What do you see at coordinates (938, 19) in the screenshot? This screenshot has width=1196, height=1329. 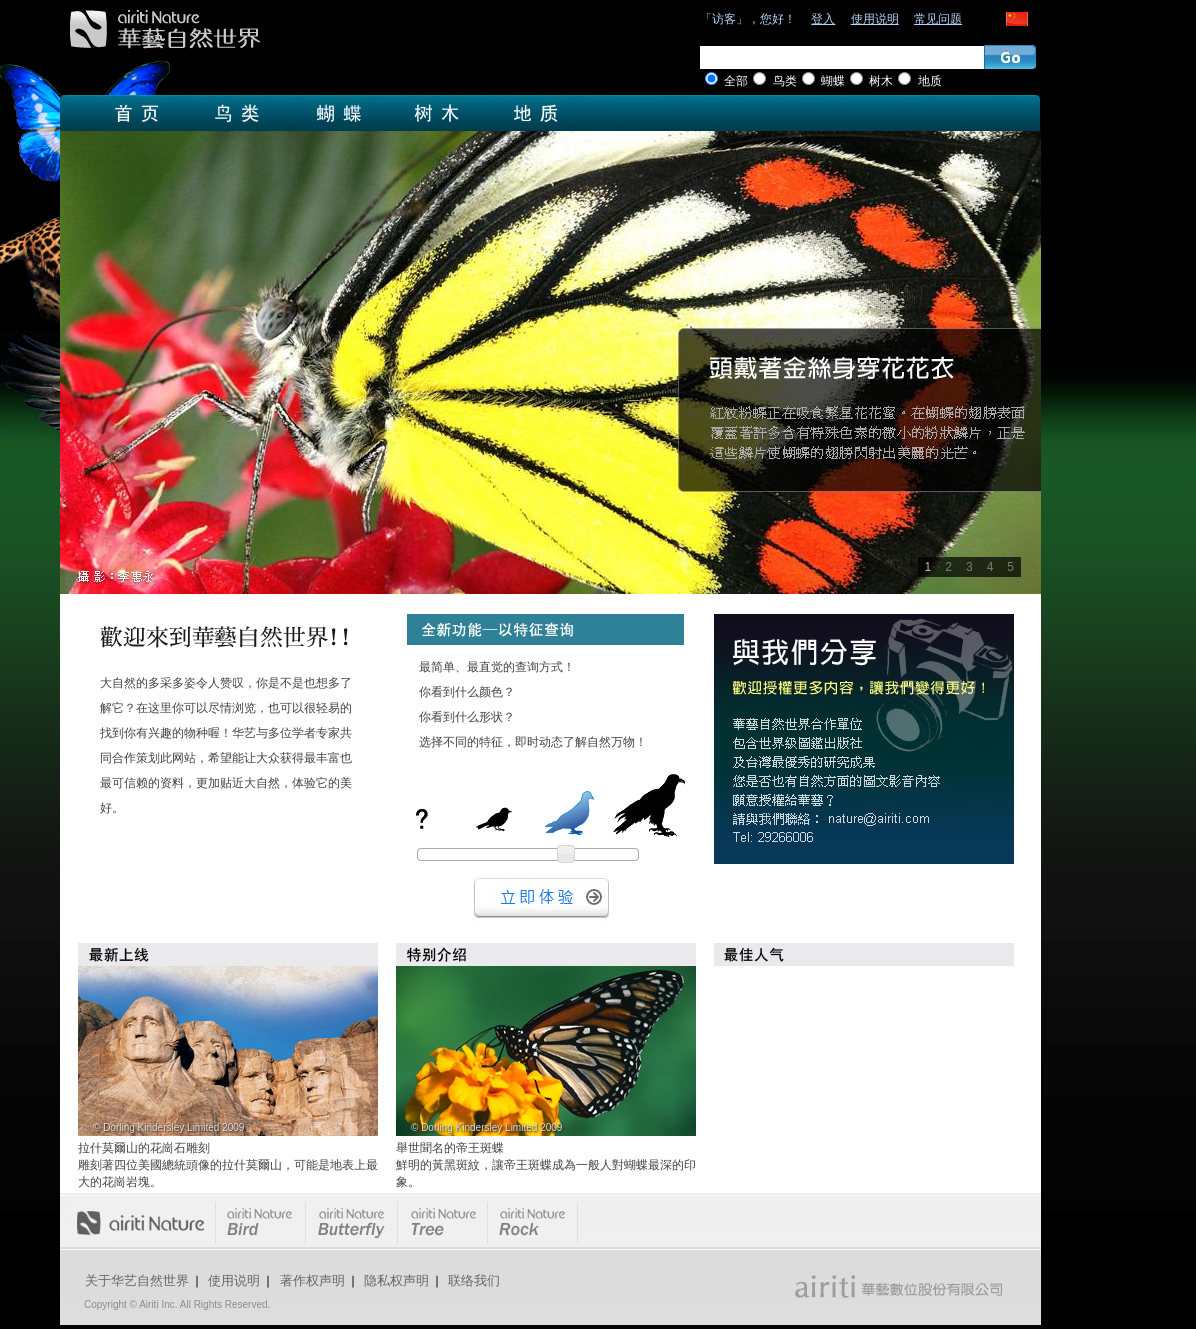 I see `常见问题` at bounding box center [938, 19].